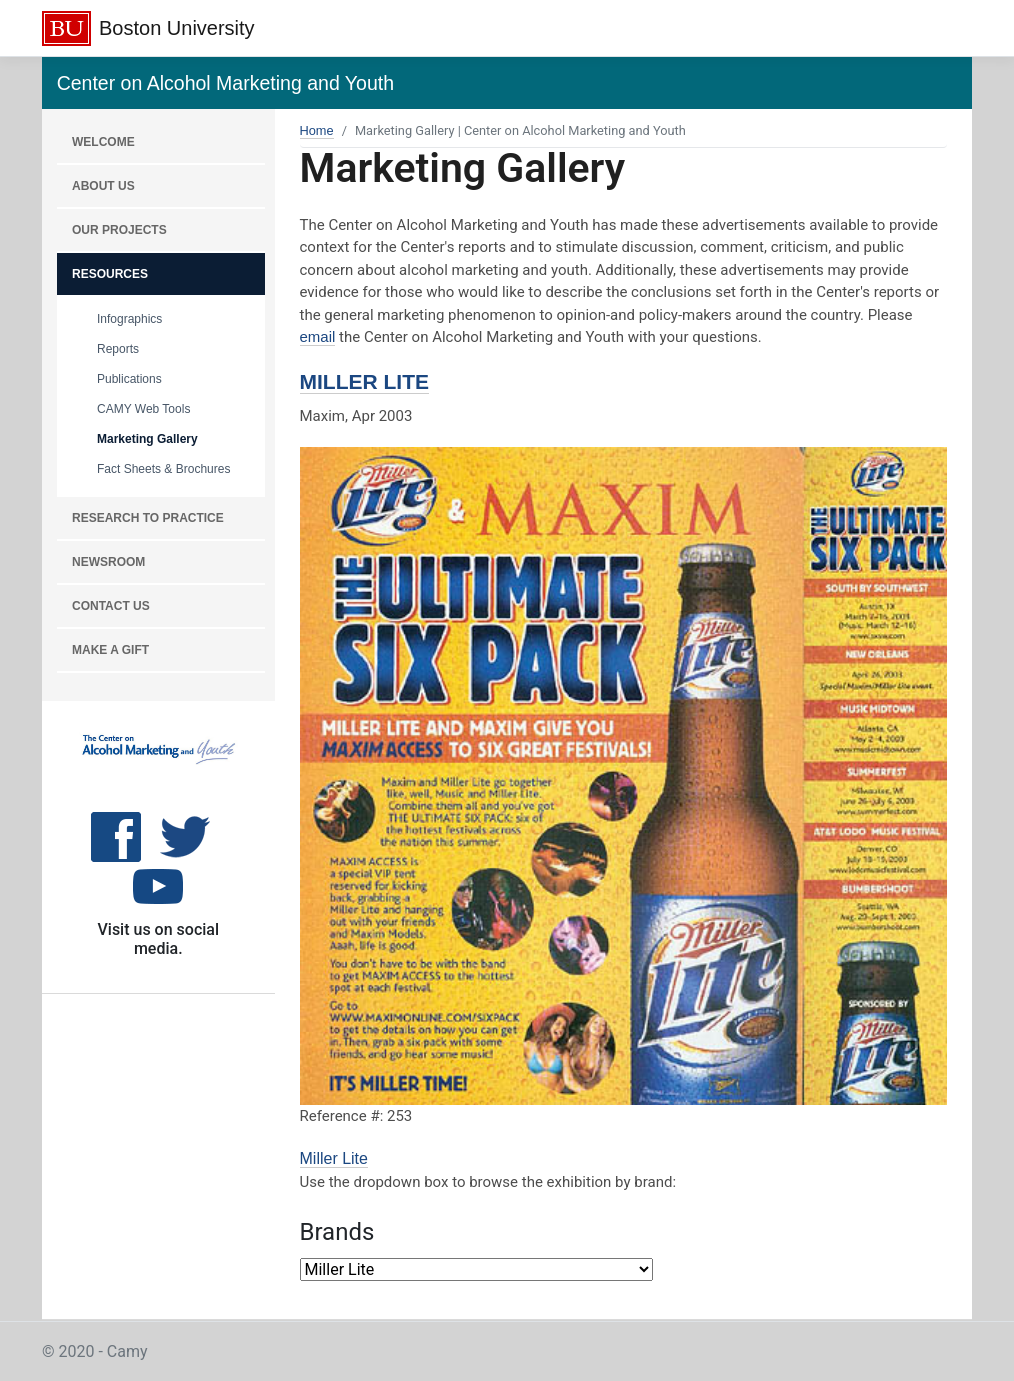 This screenshot has width=1014, height=1381. Describe the element at coordinates (163, 469) in the screenshot. I see `Fact Sheets & Brochures` at that location.